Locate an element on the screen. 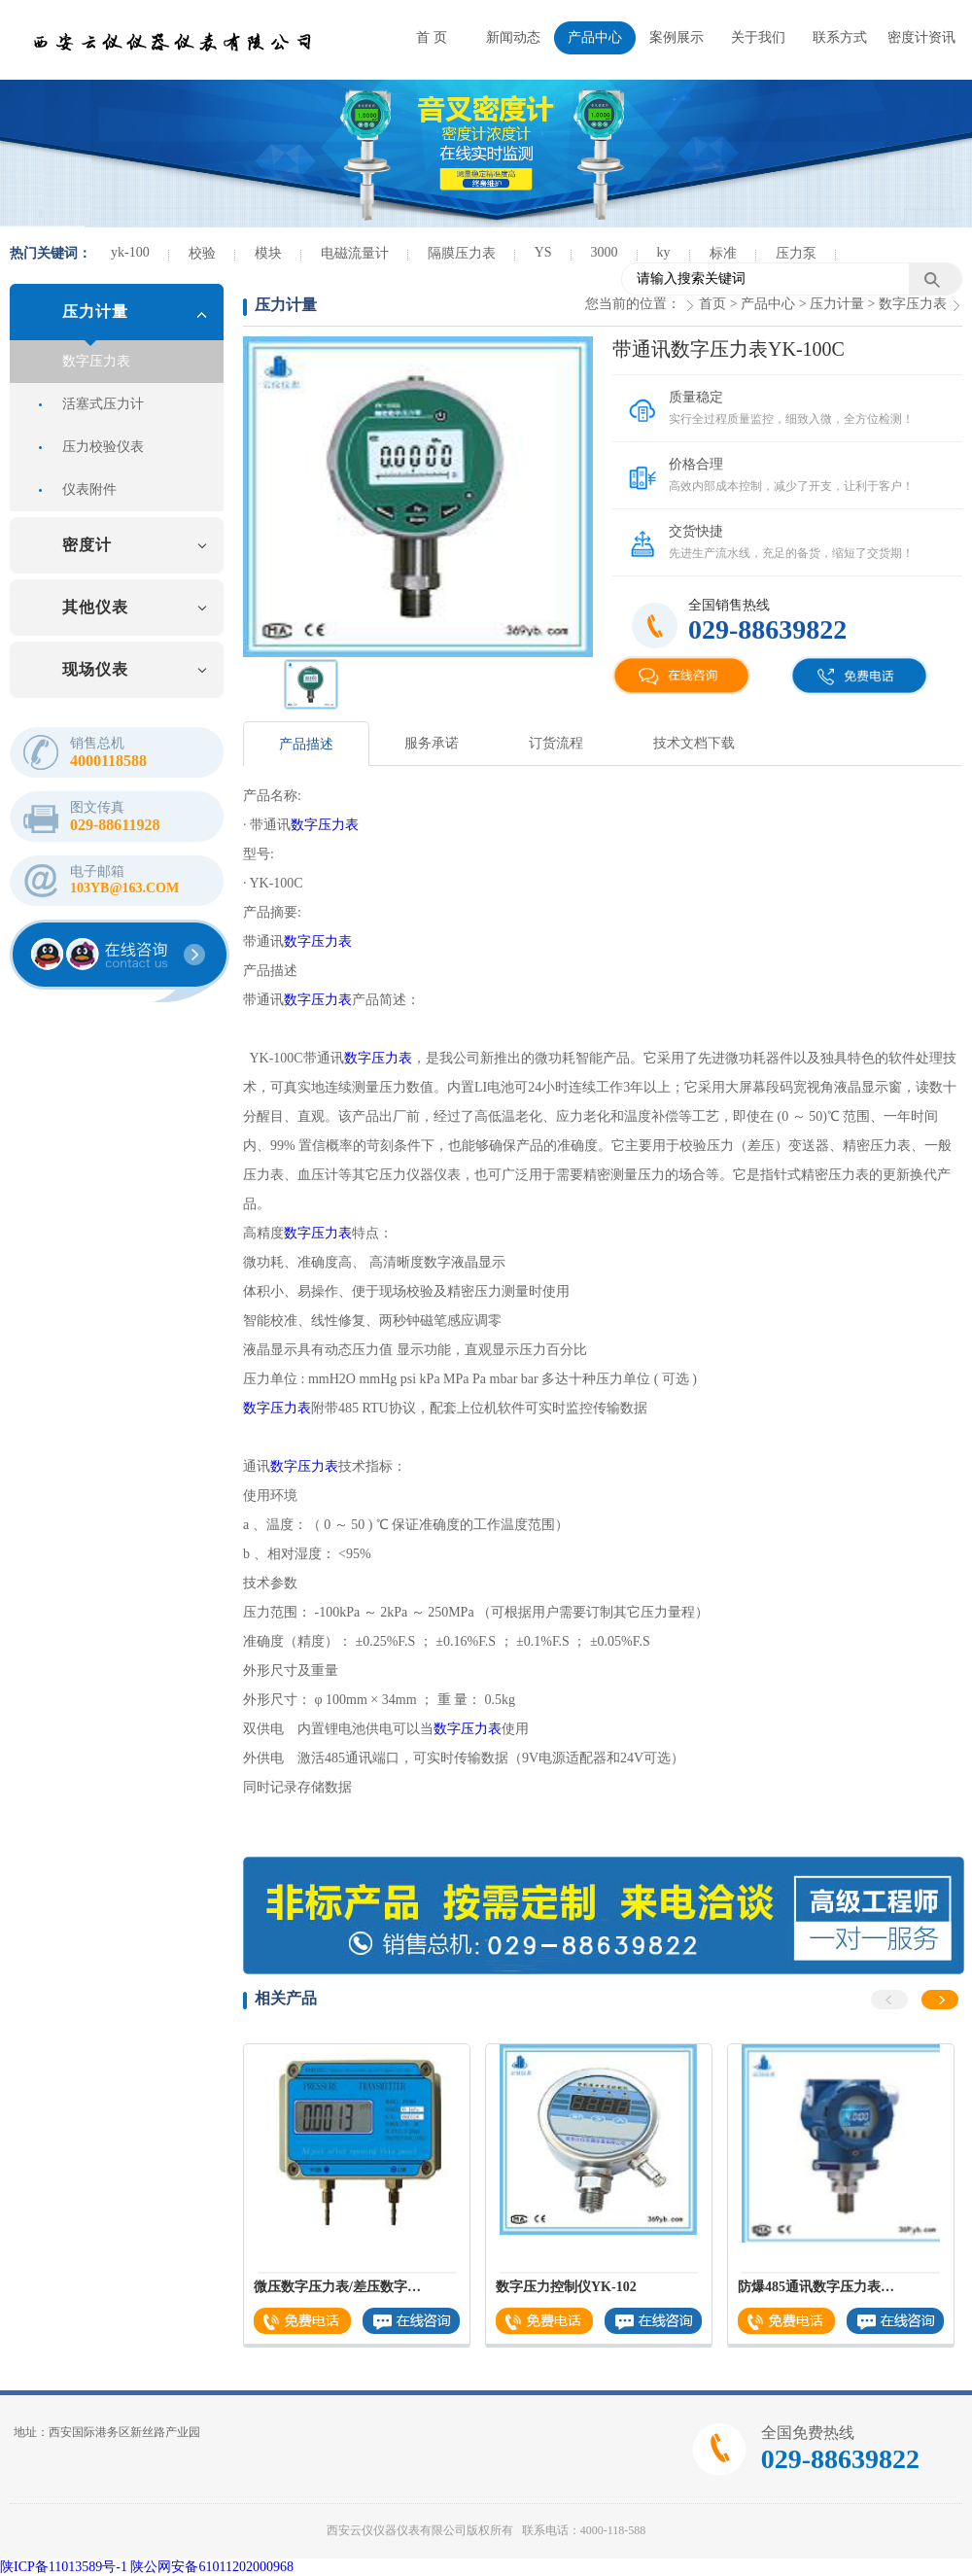 This screenshot has width=972, height=2576. 压力计量 is located at coordinates (95, 311).